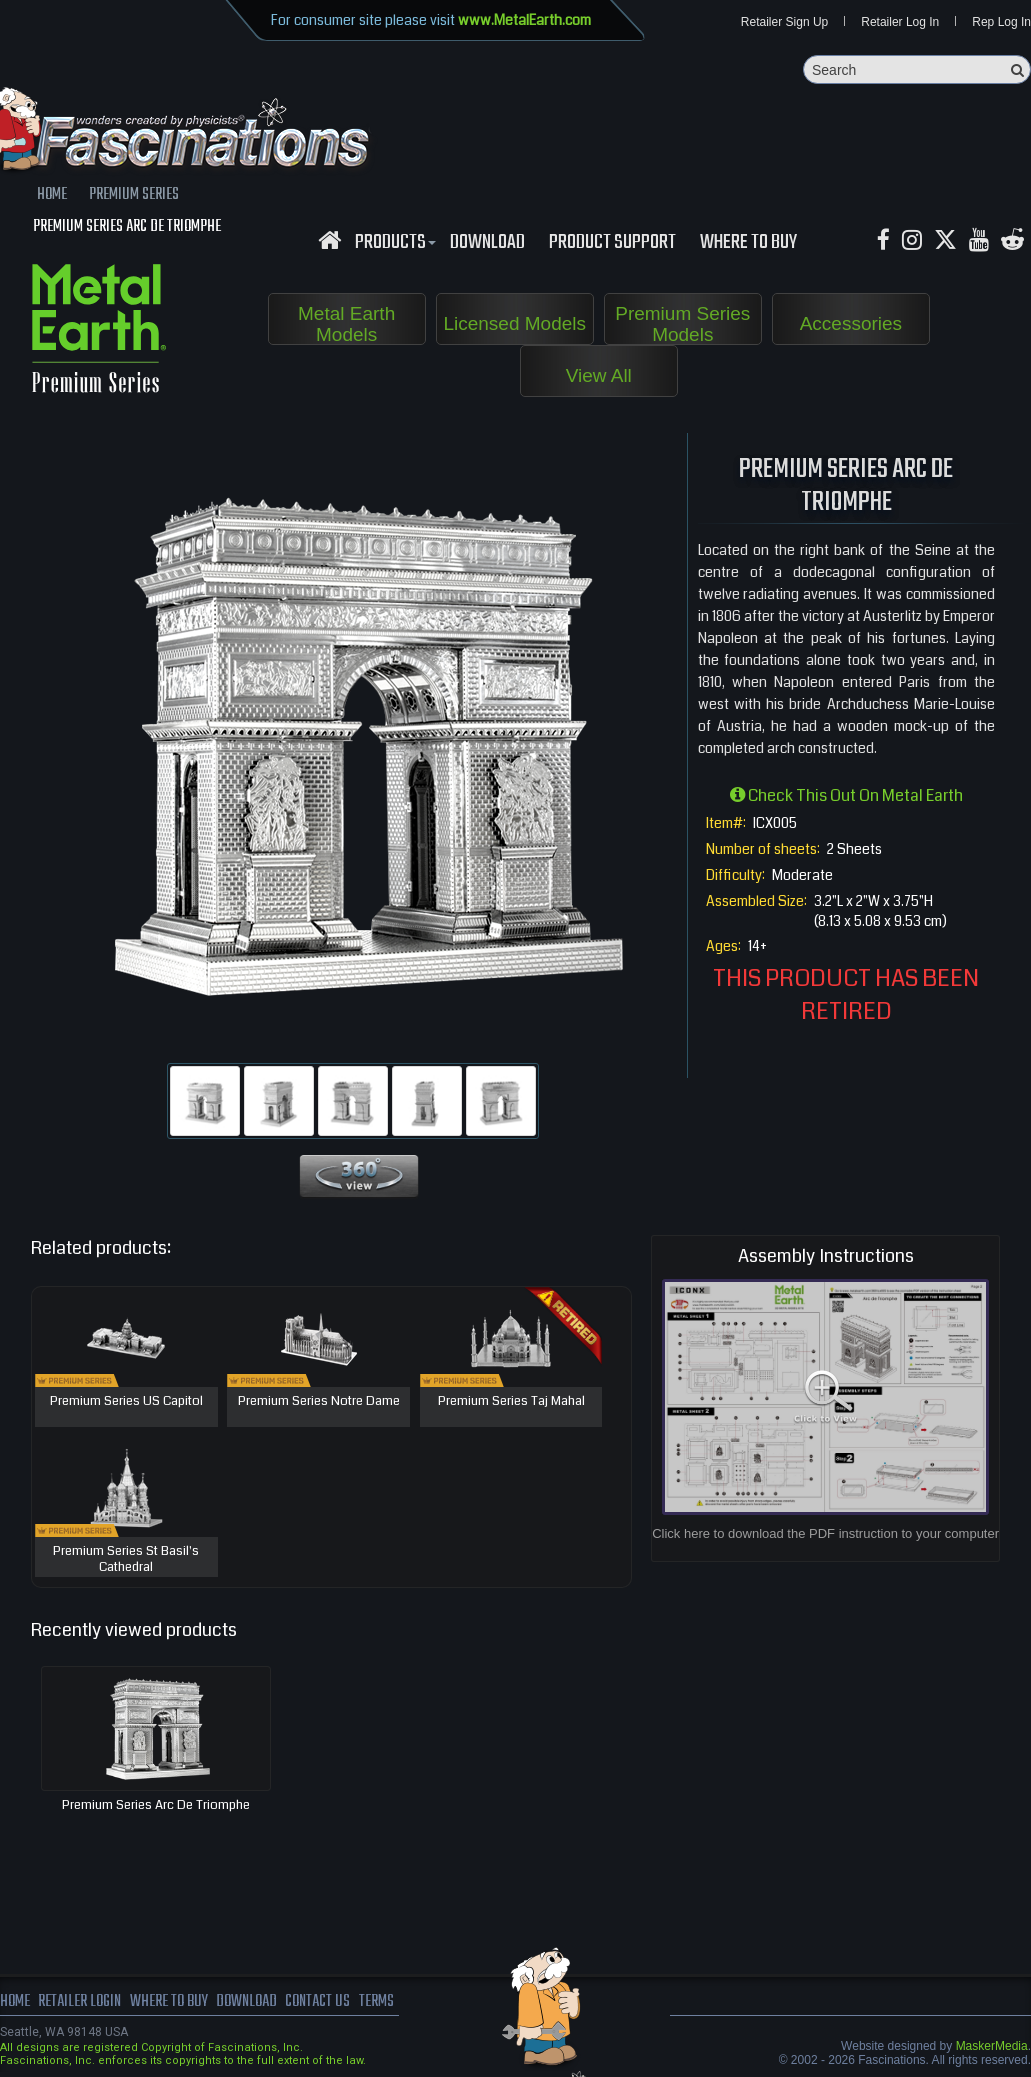  What do you see at coordinates (524, 20) in the screenshot?
I see `www.MetalEarth.com` at bounding box center [524, 20].